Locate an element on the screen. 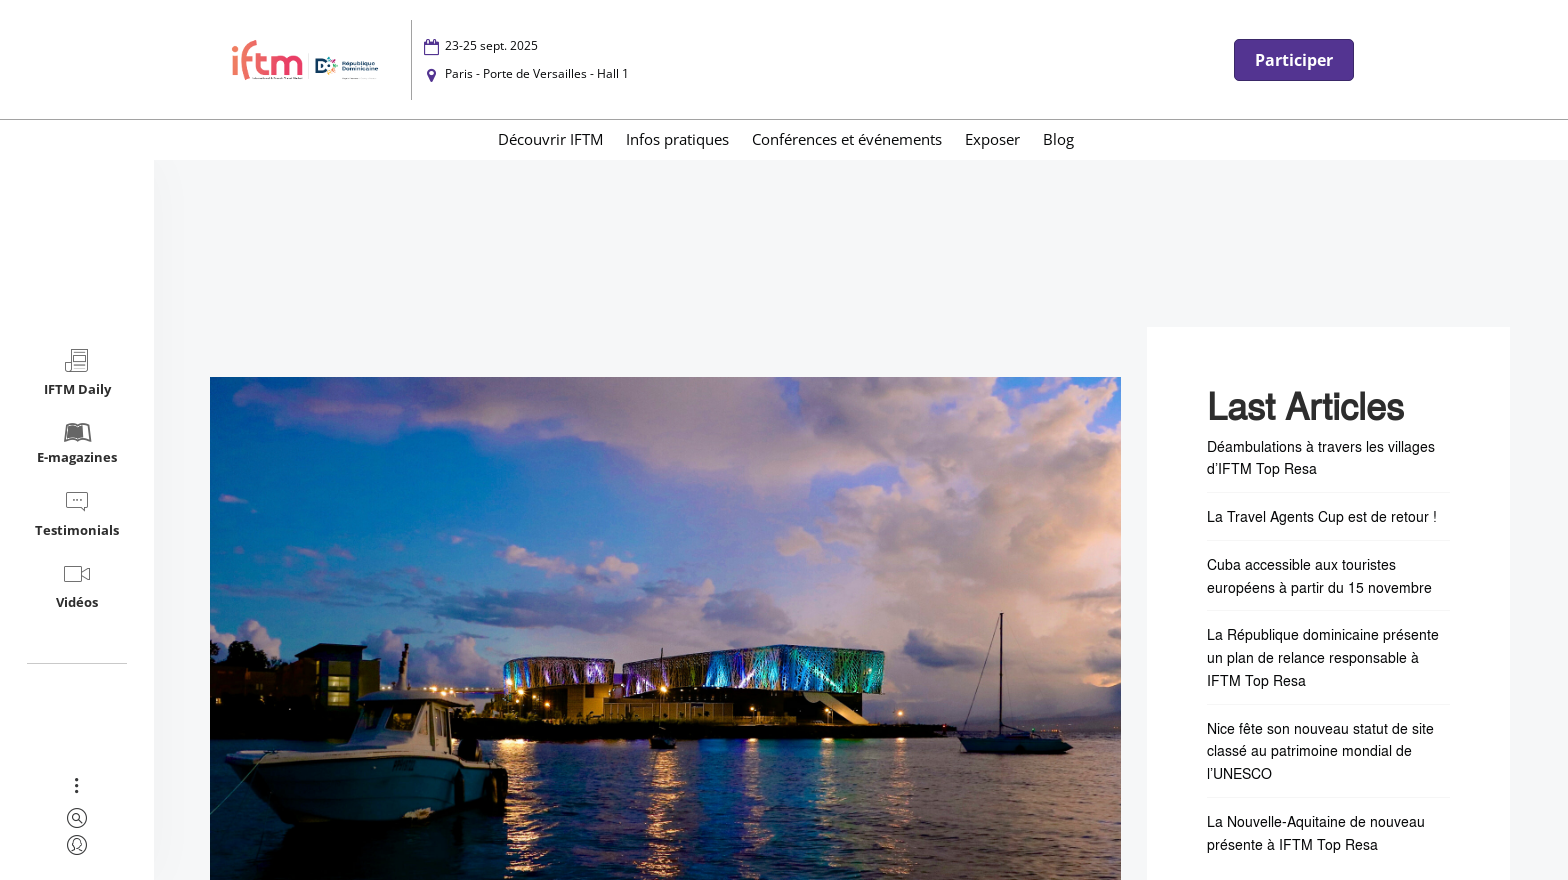 The width and height of the screenshot is (1568, 880). La Nouvelle-Aquitaine de nouveau présente à IFTM Top Resa is located at coordinates (1316, 832).